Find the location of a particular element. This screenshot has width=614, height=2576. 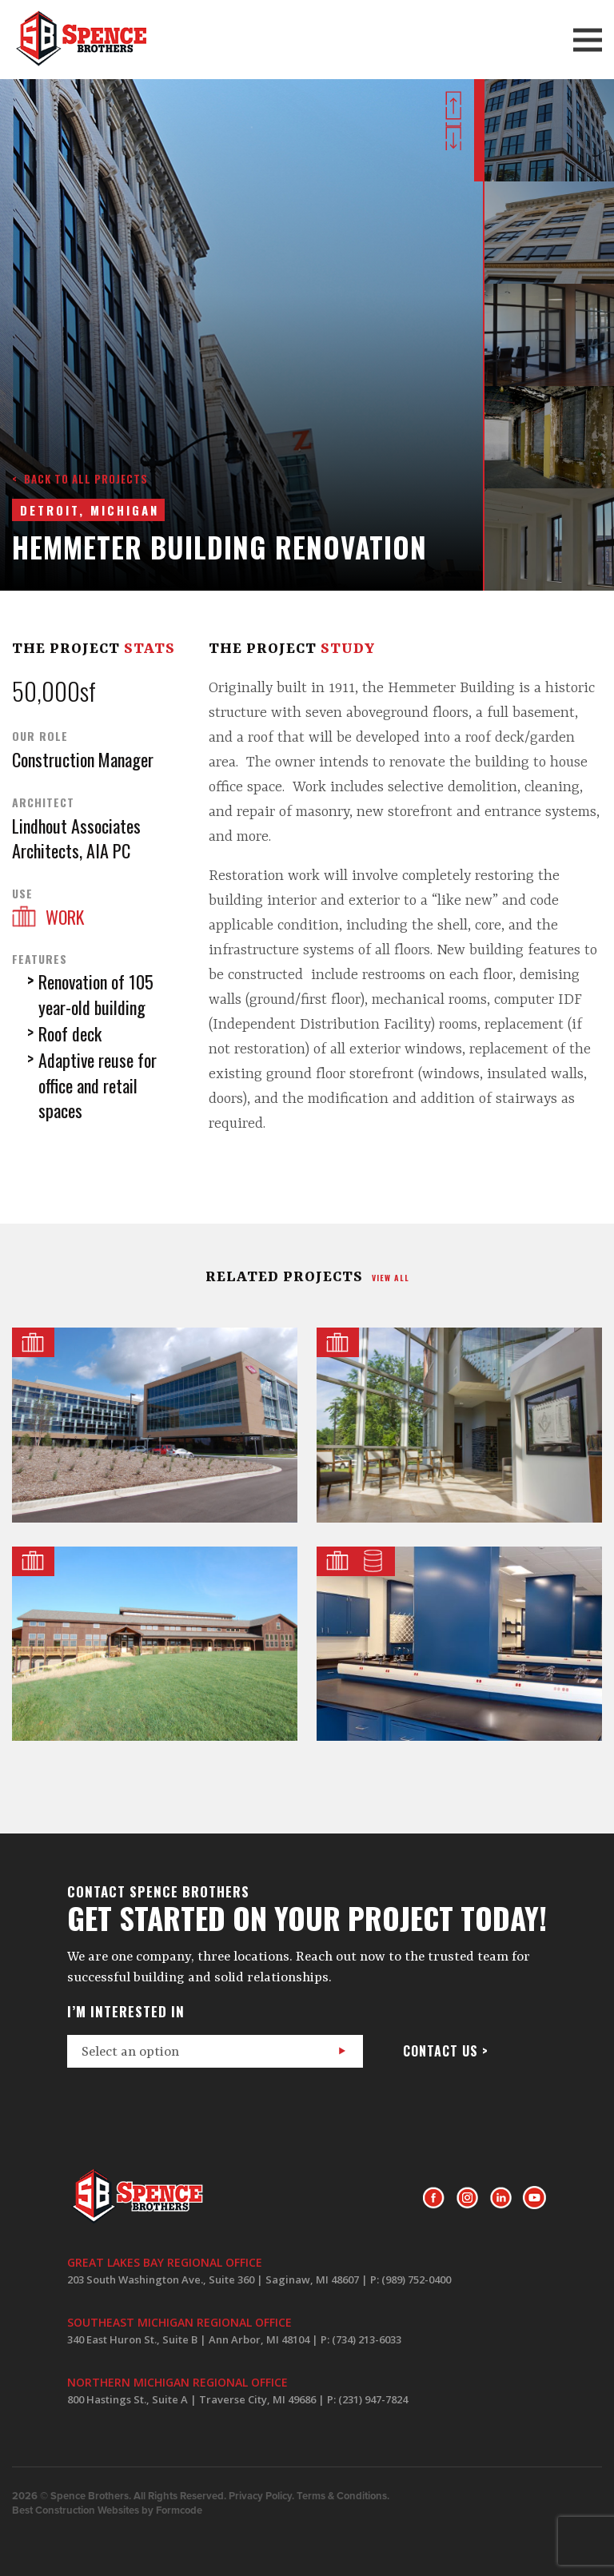

Dow Business Services Center is located at coordinates (154, 1425).